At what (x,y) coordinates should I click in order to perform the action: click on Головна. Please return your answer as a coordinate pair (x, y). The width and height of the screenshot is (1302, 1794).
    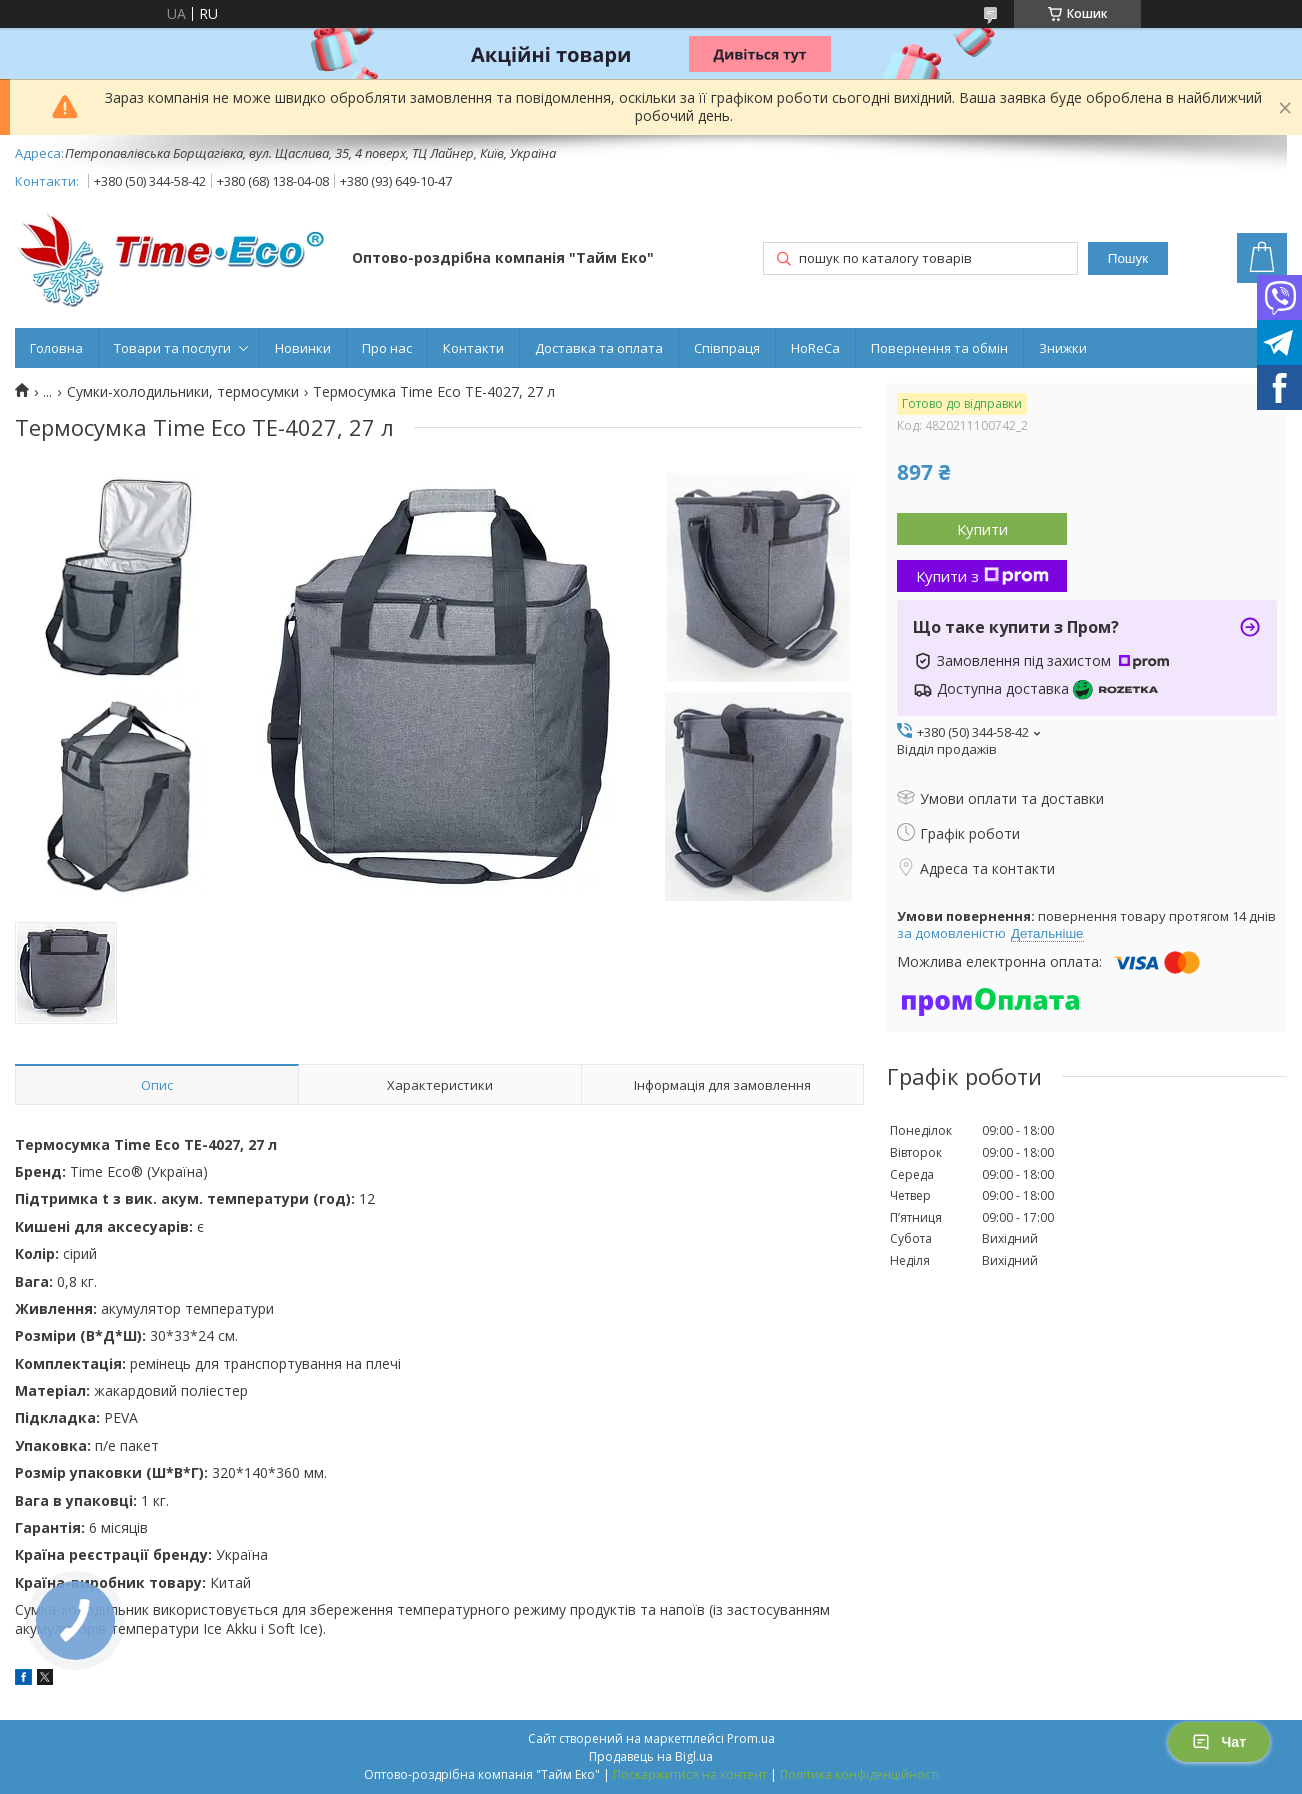
    Looking at the image, I should click on (56, 348).